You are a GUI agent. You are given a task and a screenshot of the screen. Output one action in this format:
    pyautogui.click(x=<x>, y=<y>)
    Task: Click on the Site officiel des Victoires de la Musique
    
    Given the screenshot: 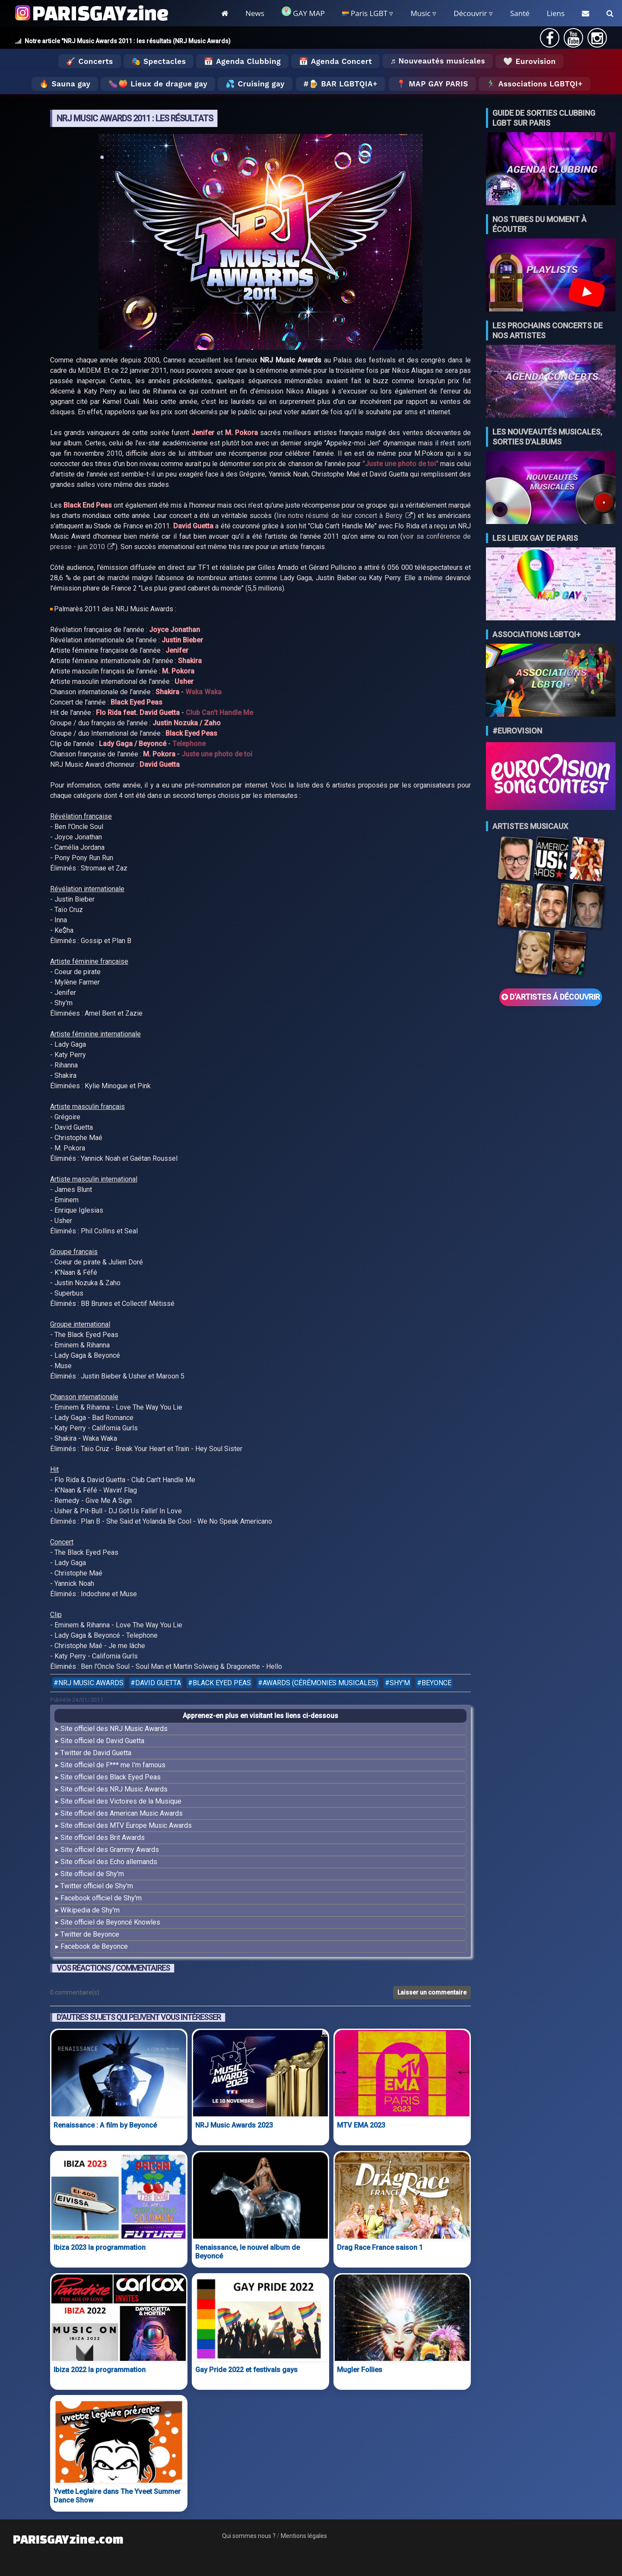 What is the action you would take?
    pyautogui.click(x=120, y=1801)
    